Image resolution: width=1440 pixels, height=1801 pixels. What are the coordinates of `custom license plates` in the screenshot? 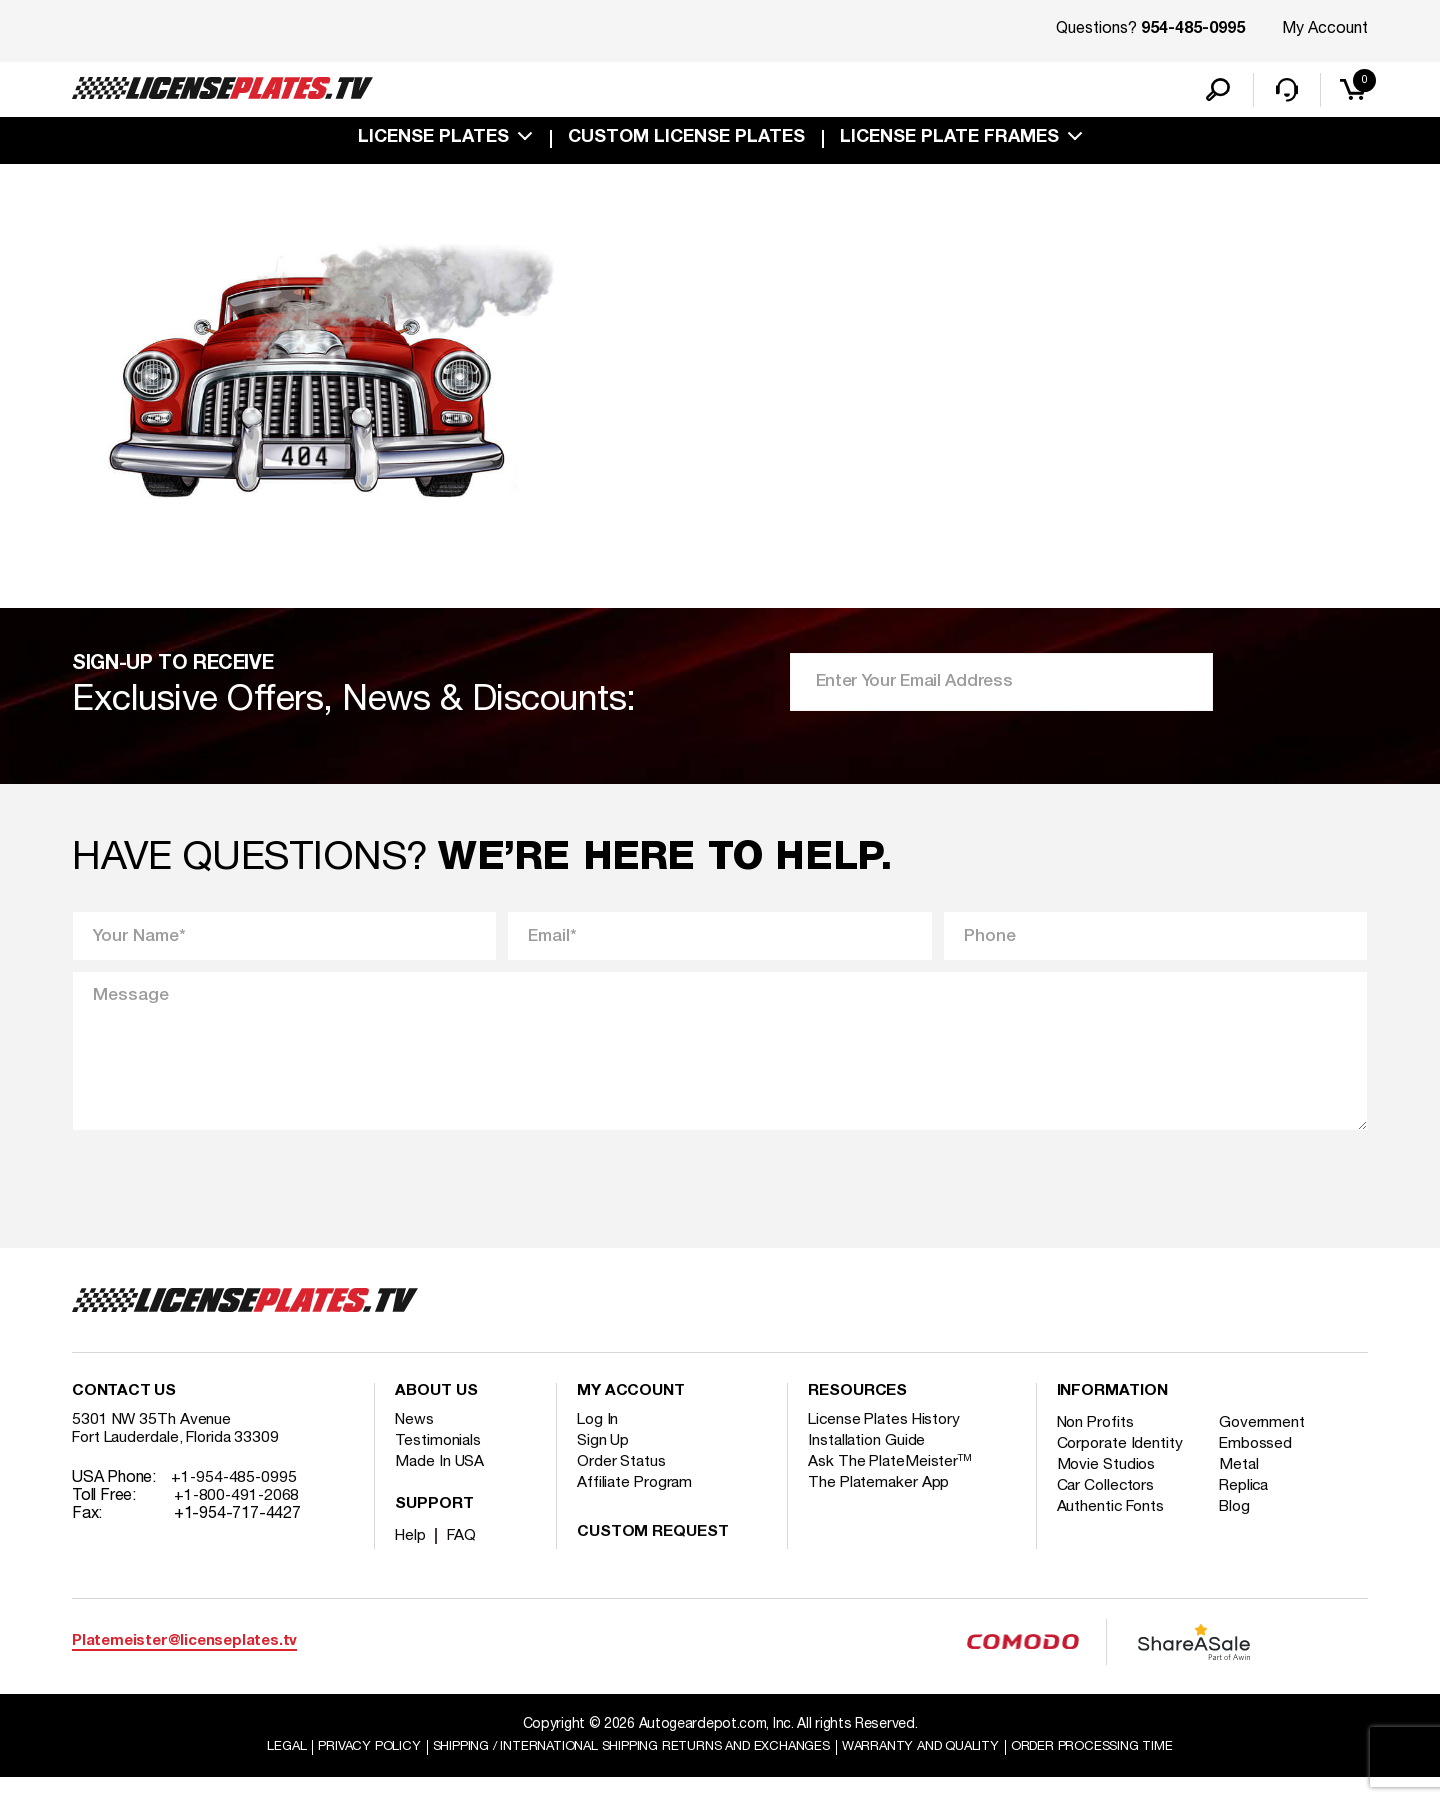 It's located at (686, 142).